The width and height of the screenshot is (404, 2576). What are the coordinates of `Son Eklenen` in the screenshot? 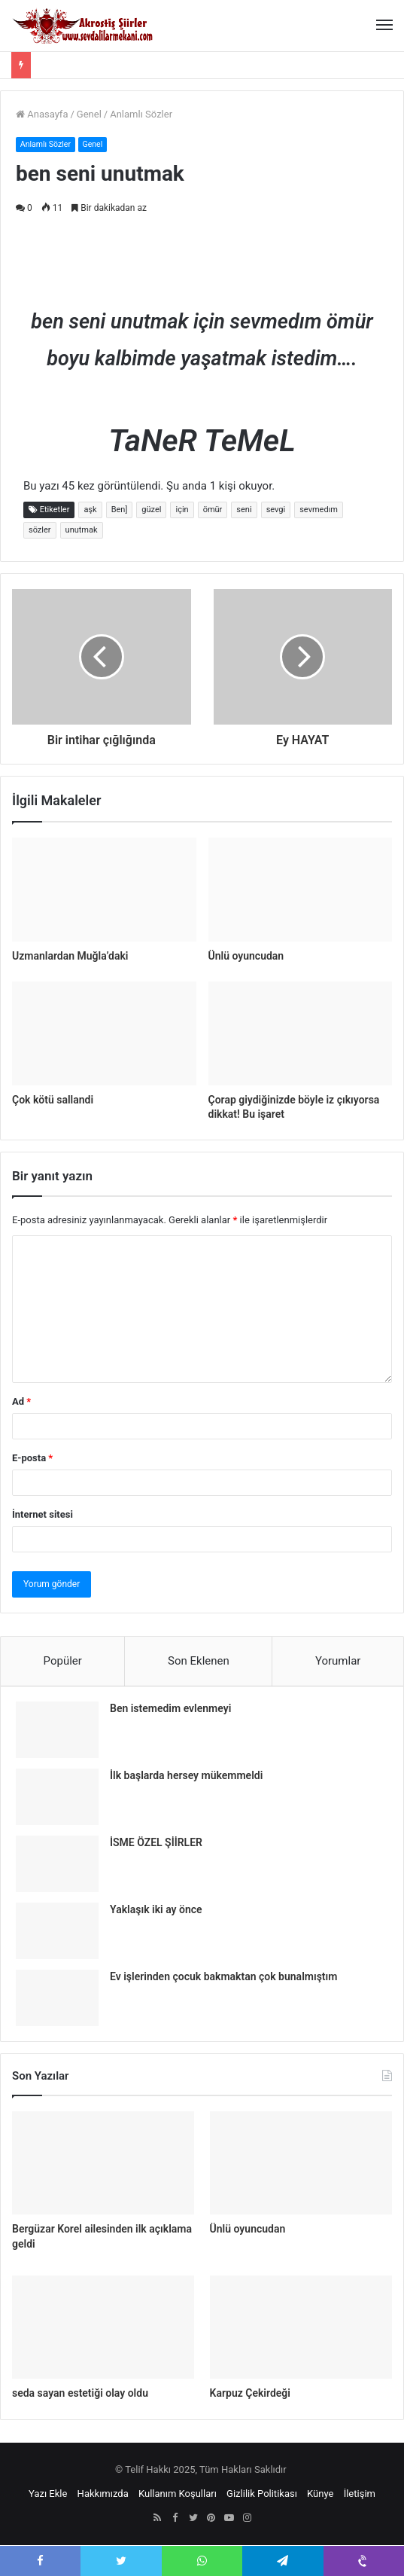 It's located at (198, 1661).